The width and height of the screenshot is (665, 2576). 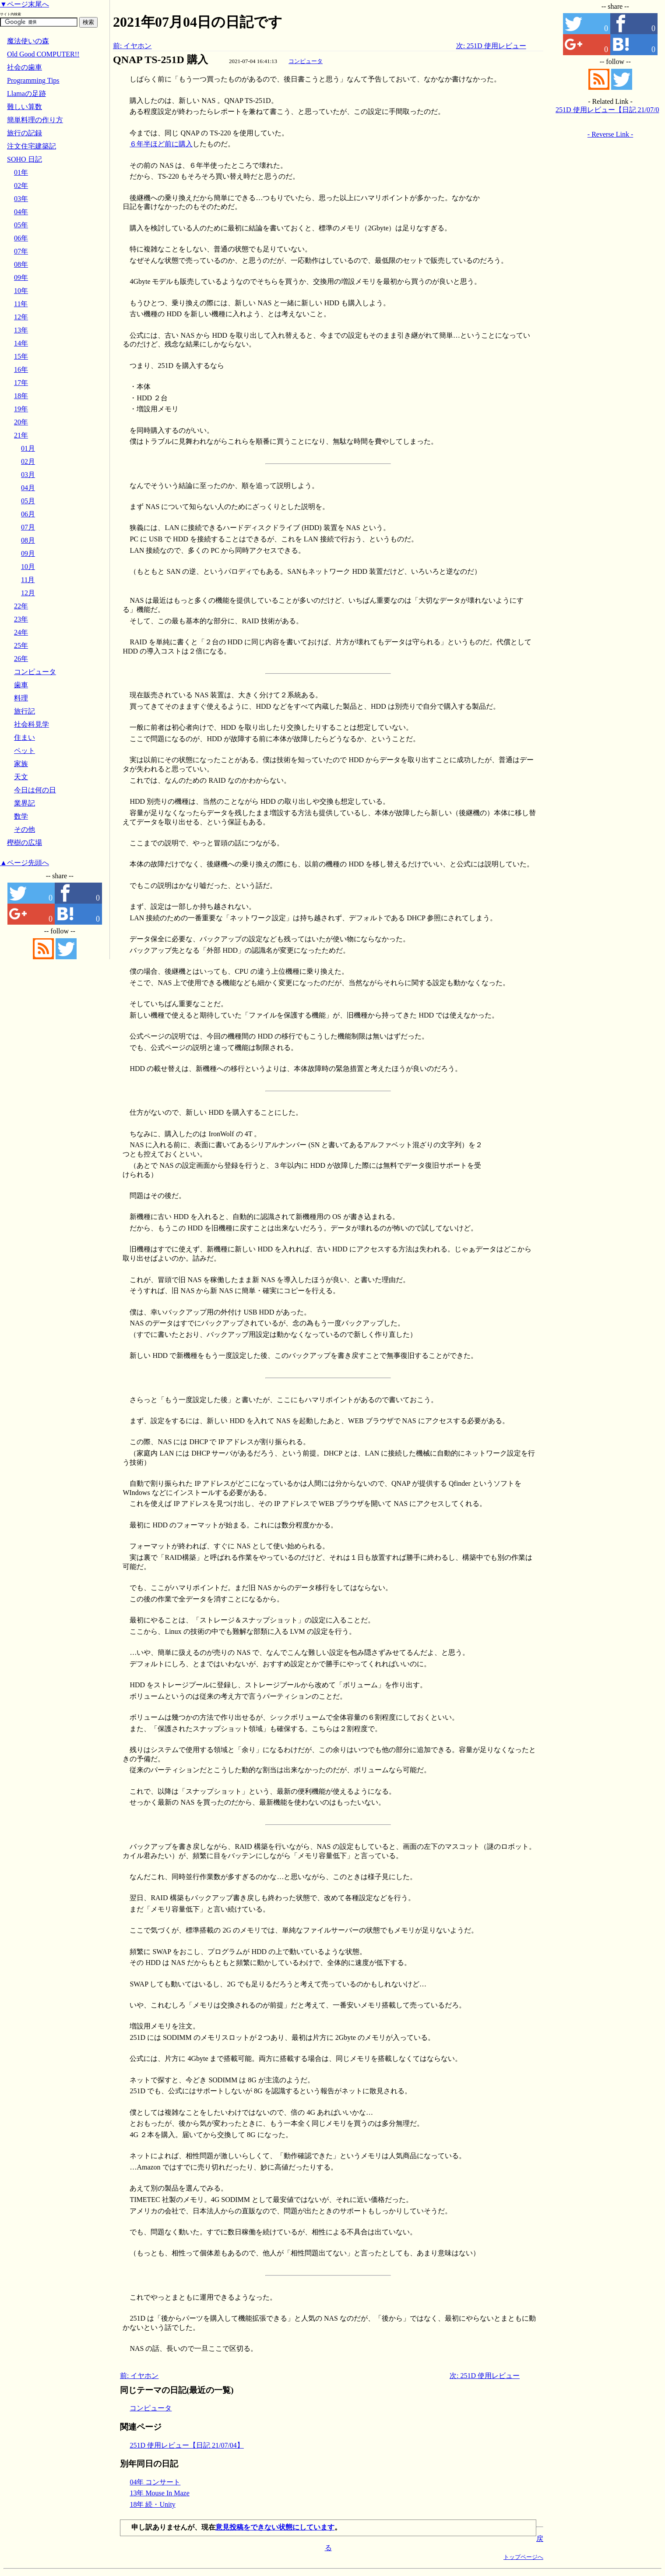 What do you see at coordinates (21, 369) in the screenshot?
I see `16年` at bounding box center [21, 369].